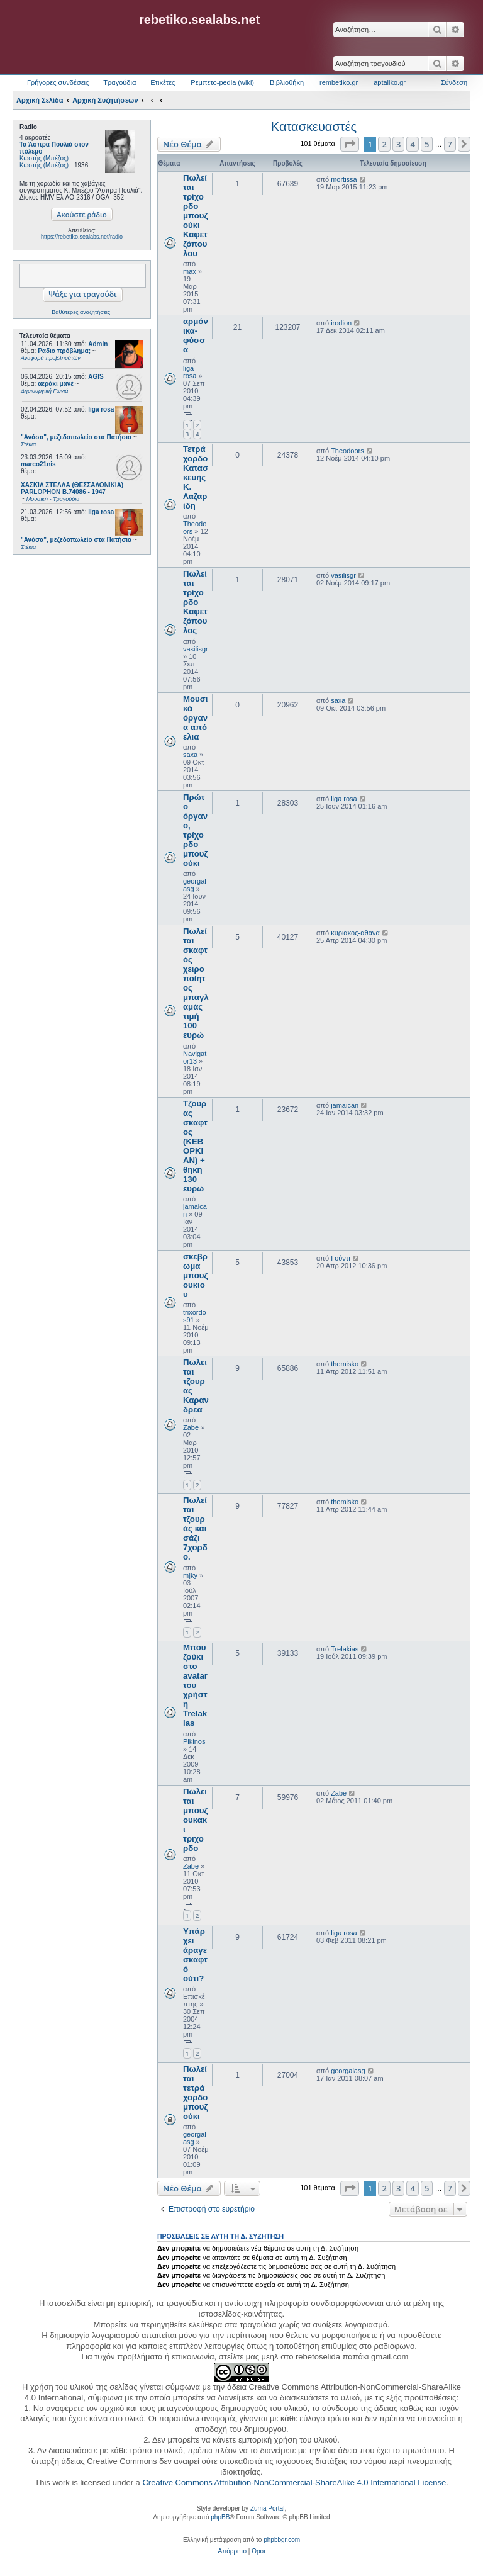 The width and height of the screenshot is (483, 2576). What do you see at coordinates (38, 464) in the screenshot?
I see `marco21nis` at bounding box center [38, 464].